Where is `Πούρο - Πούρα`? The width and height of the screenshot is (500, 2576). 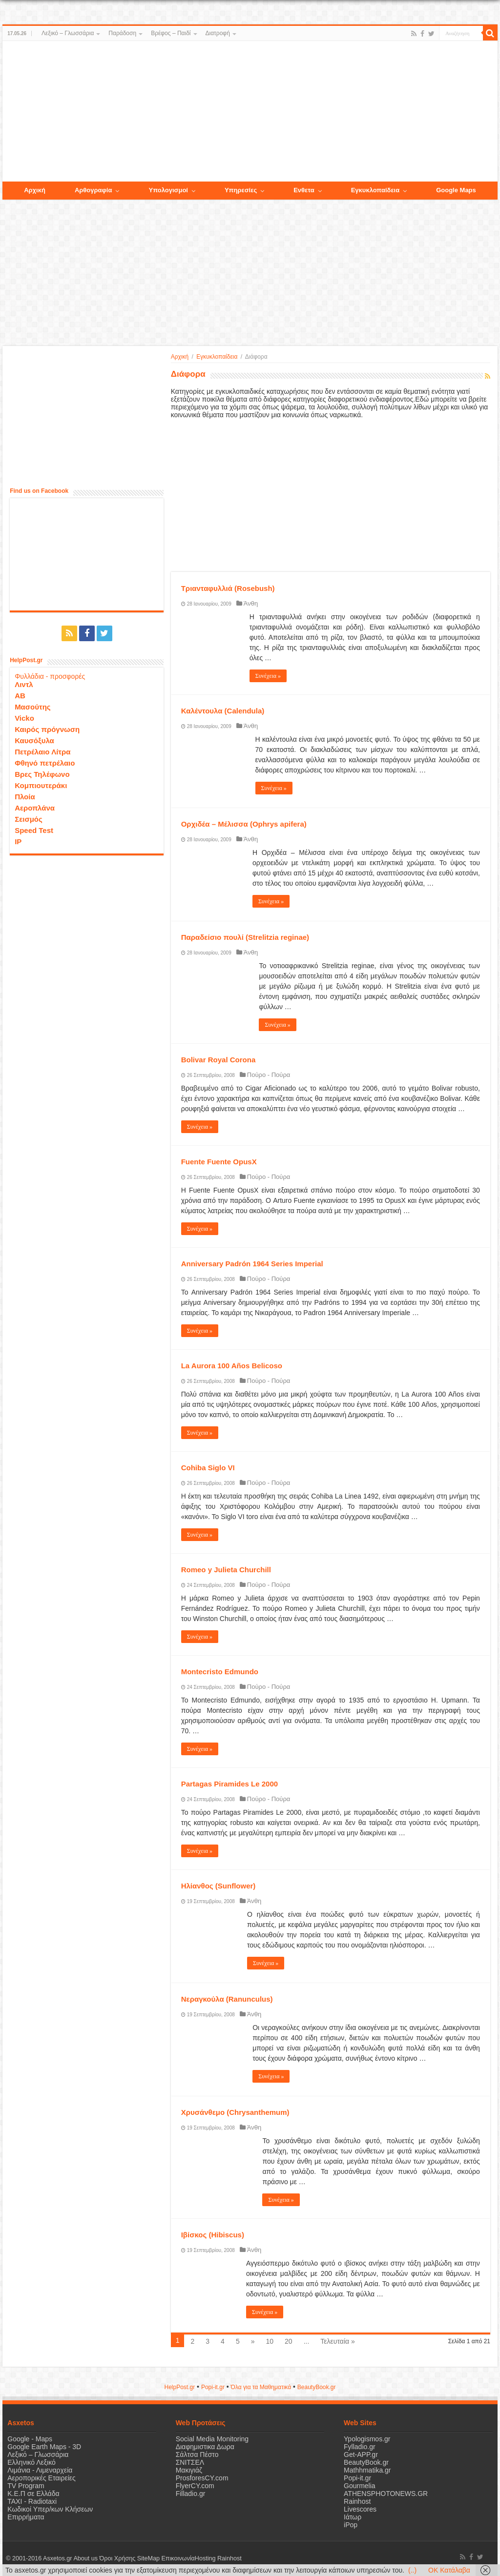 Πούρο - Πούρα is located at coordinates (269, 1074).